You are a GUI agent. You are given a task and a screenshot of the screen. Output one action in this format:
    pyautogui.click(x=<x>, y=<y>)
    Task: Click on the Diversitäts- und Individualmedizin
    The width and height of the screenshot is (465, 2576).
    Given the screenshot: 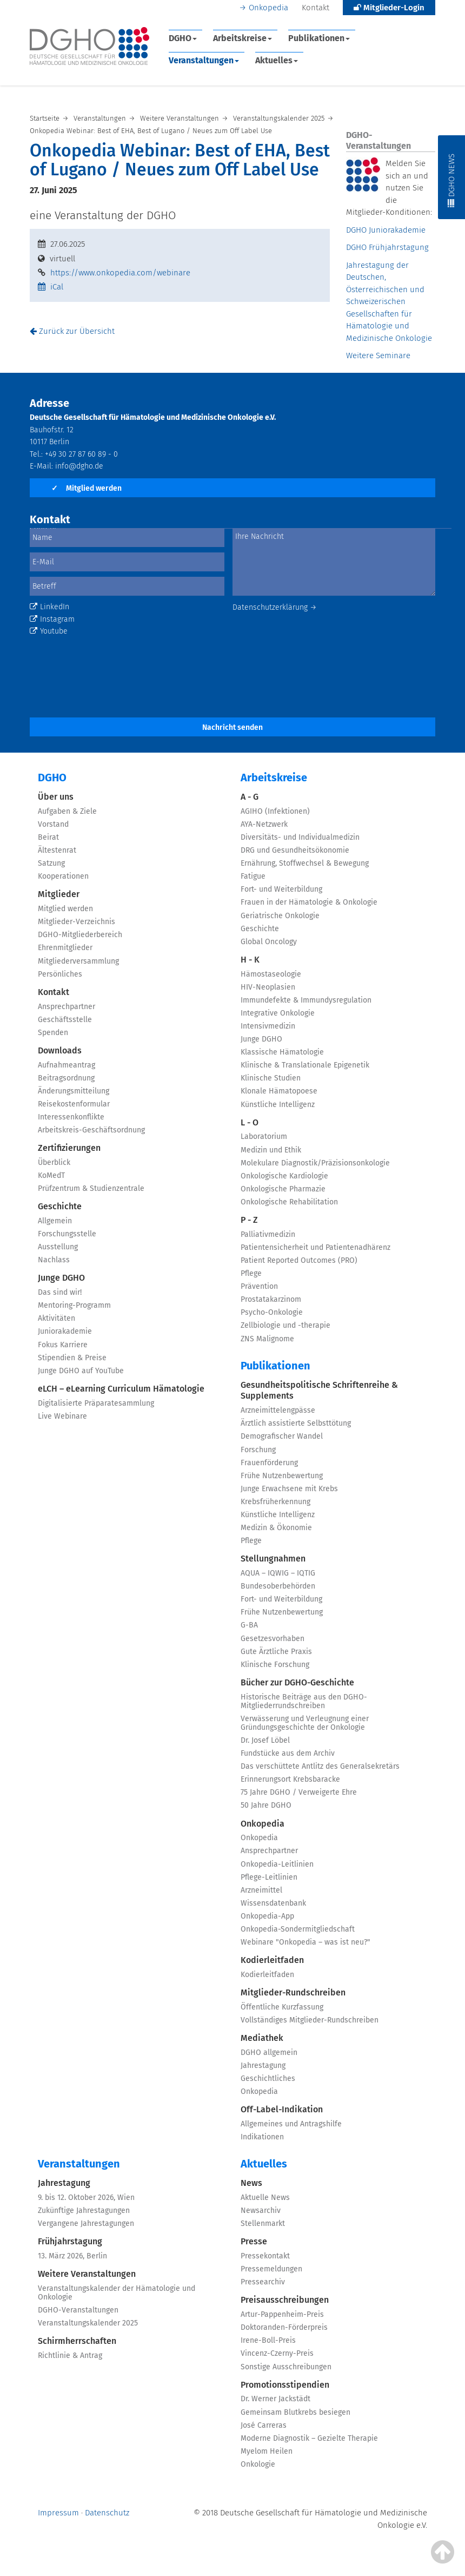 What is the action you would take?
    pyautogui.click(x=300, y=837)
    